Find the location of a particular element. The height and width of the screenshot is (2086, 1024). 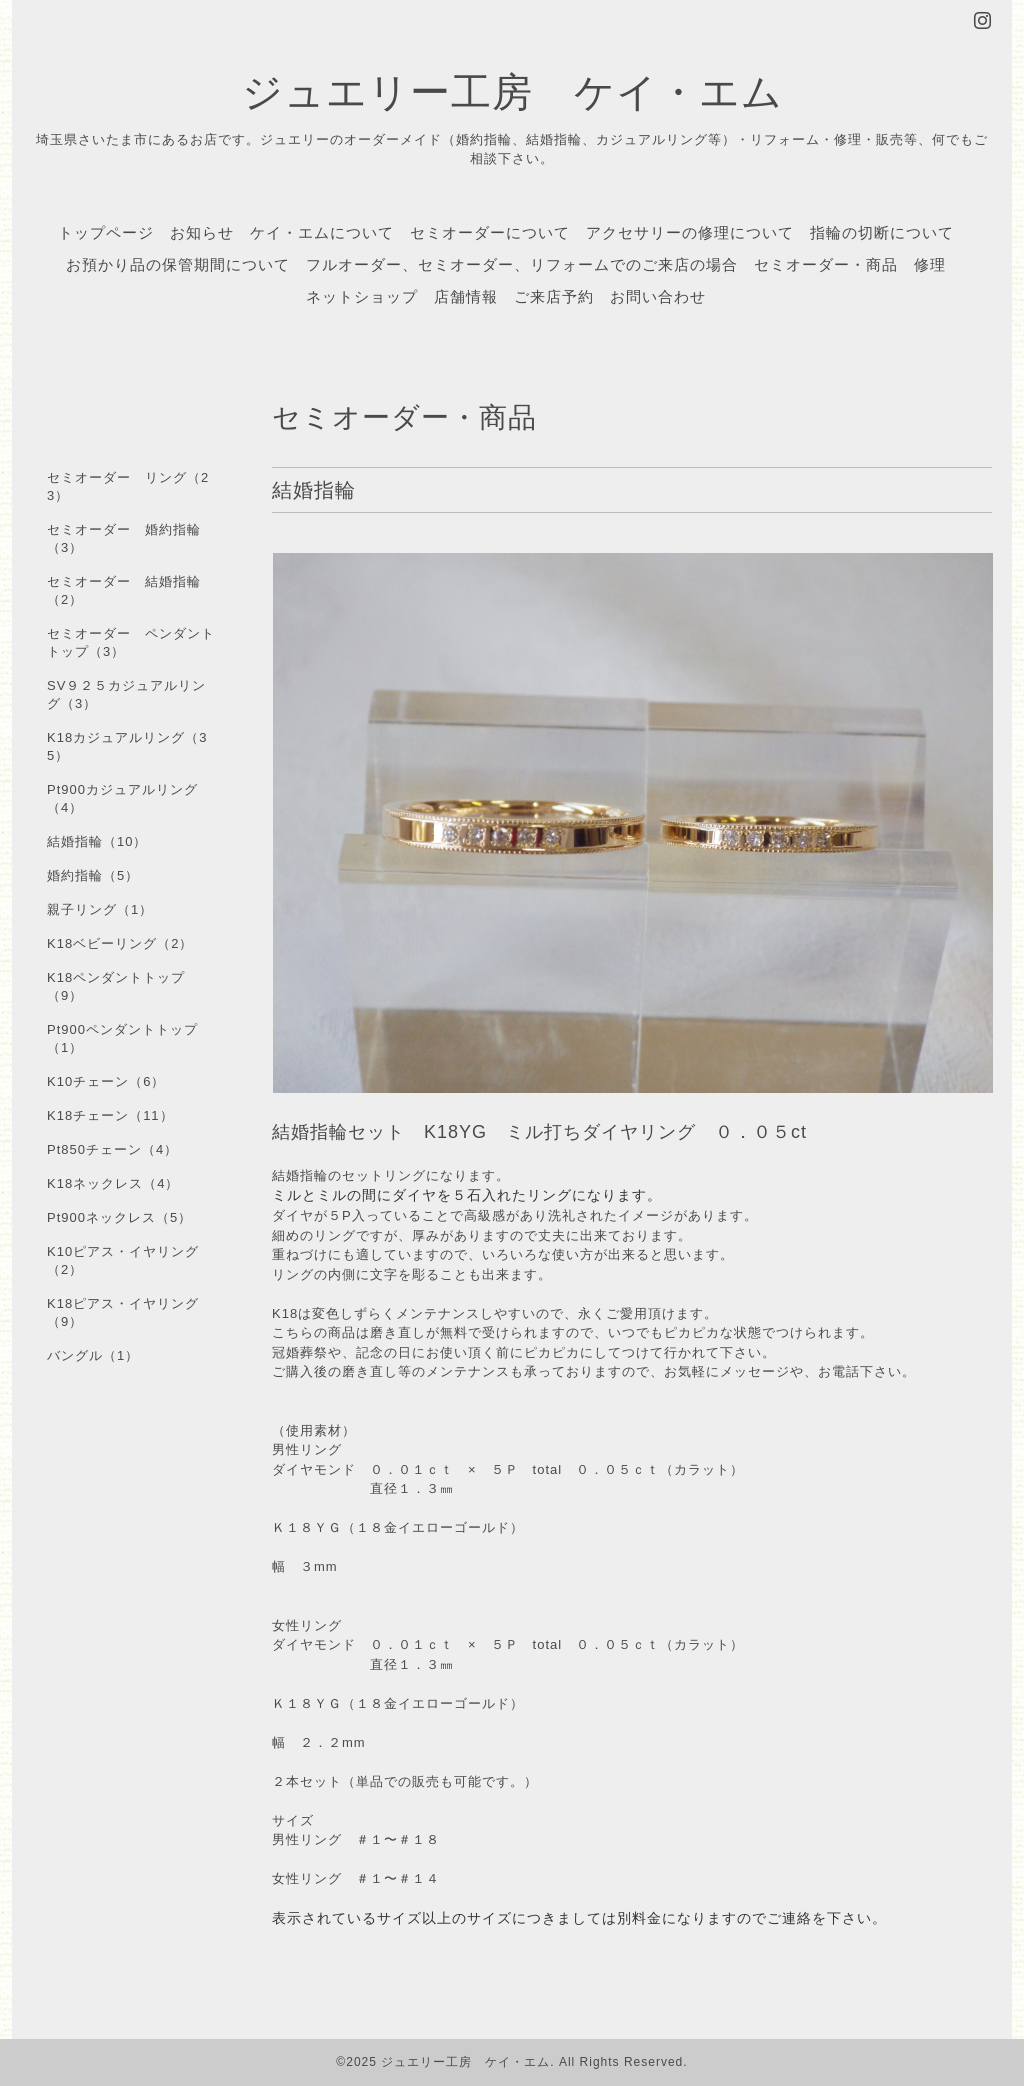

婚約指輪（5） is located at coordinates (93, 875).